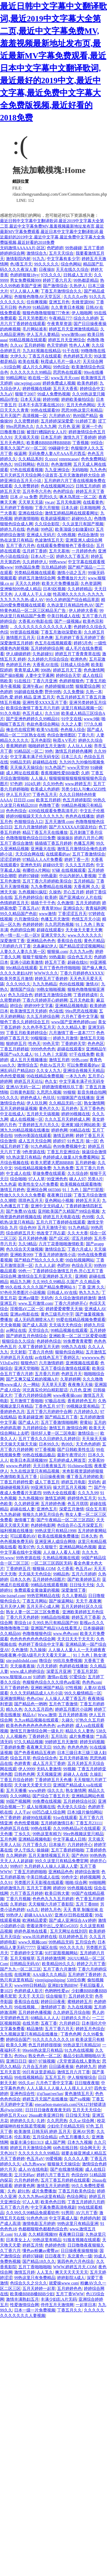 The width and height of the screenshot is (107, 2576). I want to click on 亚洲欧美一区二区三区爱爱动图, so click(77, 1336).